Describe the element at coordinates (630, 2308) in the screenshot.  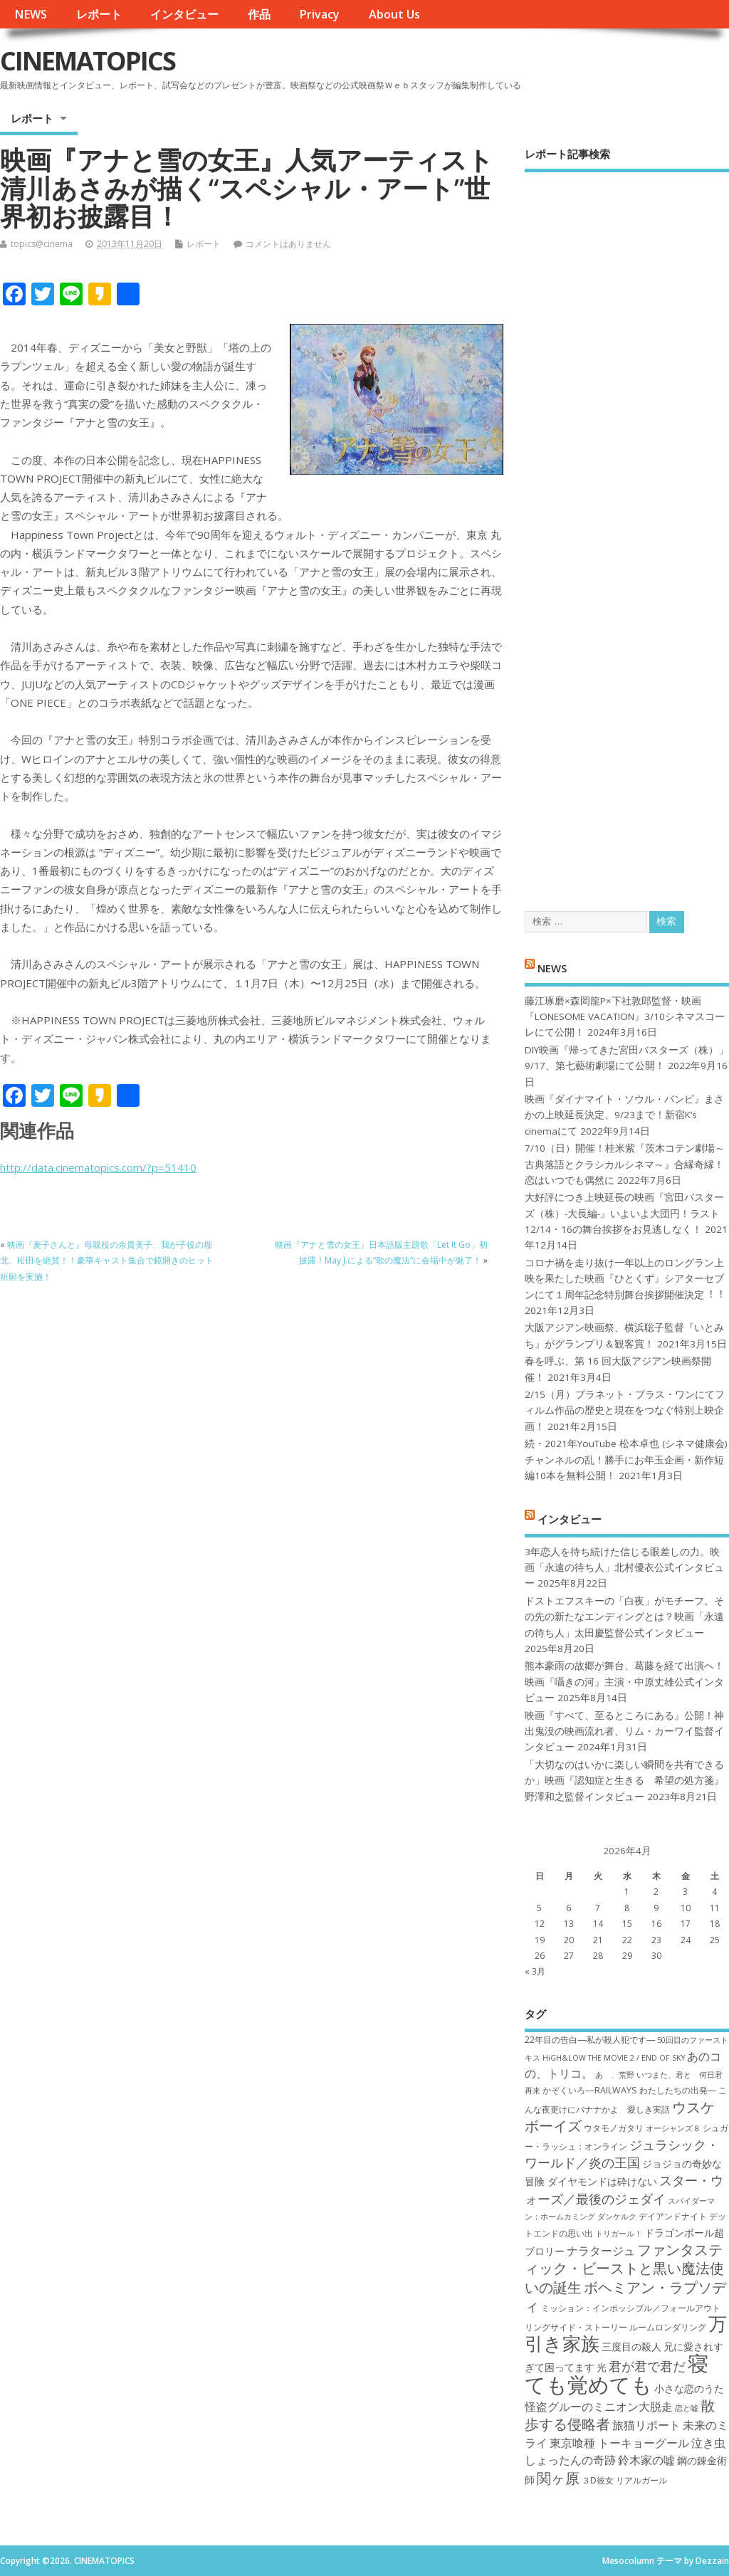
I see `ミッション：インポッシブル／フォールアウト [ミッション：インポッシブル／フォールアウト (7個の項目)]` at that location.